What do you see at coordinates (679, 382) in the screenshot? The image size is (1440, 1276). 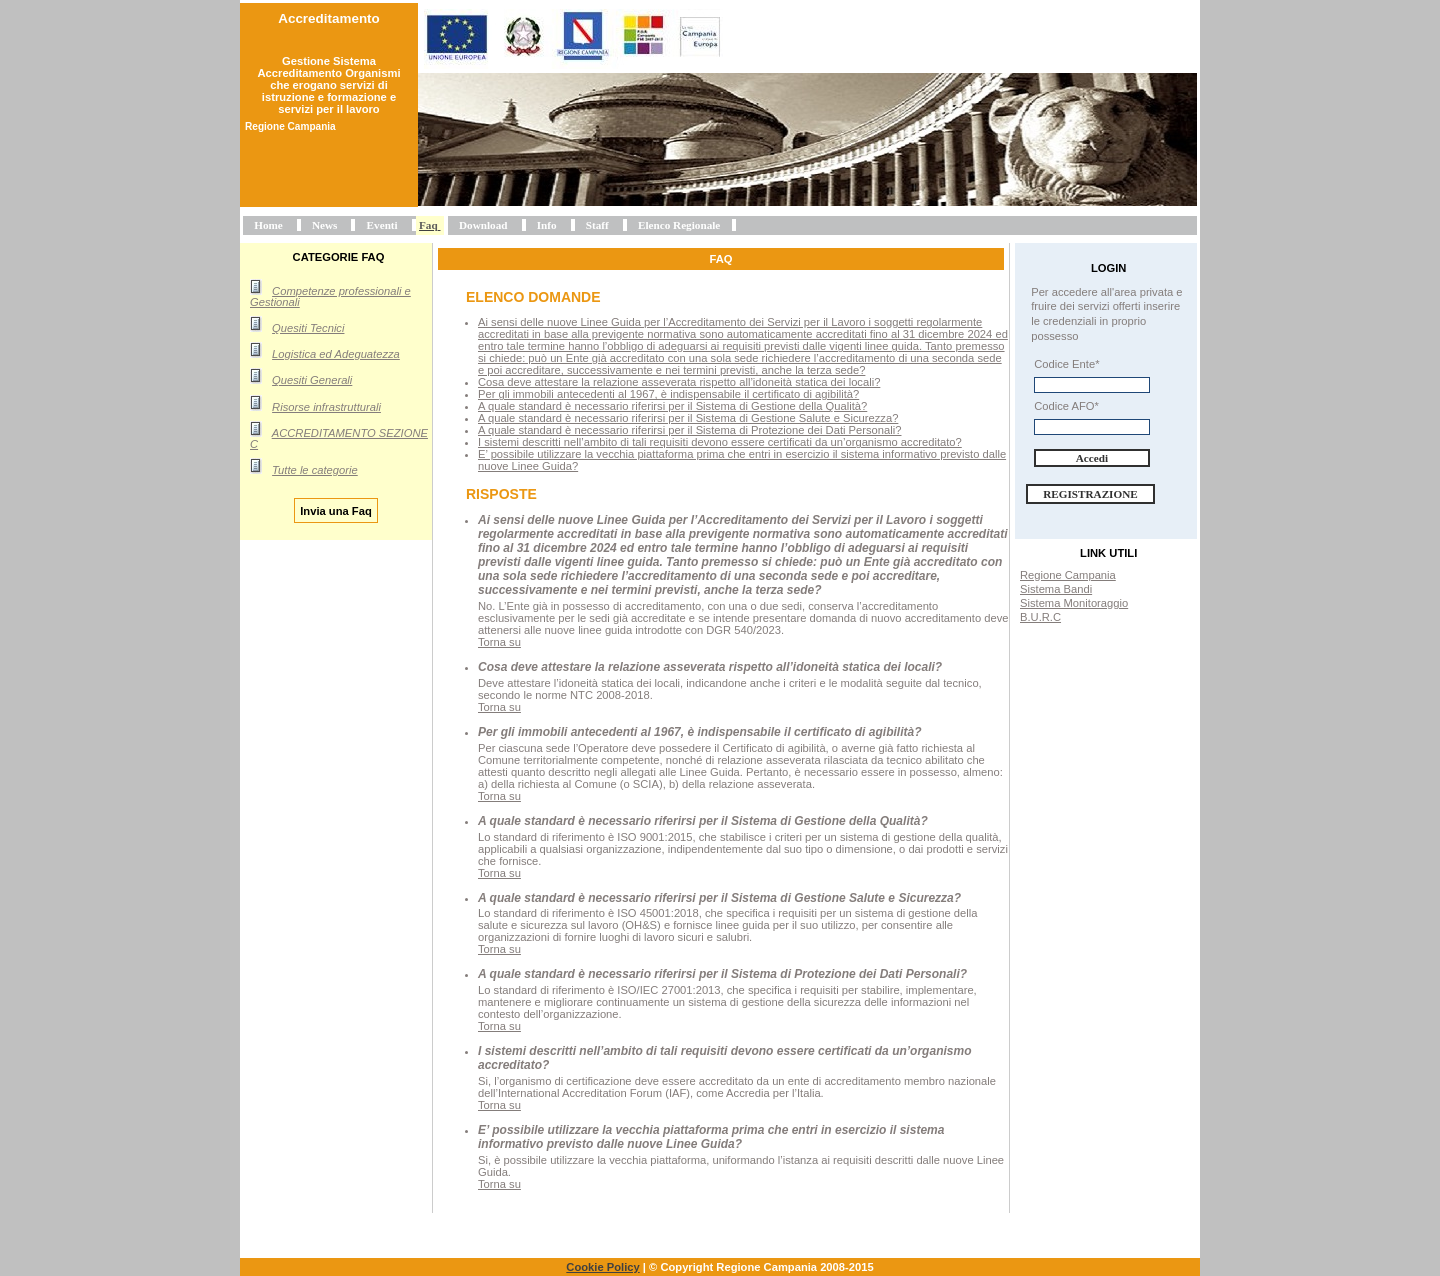 I see `Cosa deve attestare la relazione asseverata rispetto all’idoneità statica dei locali?` at bounding box center [679, 382].